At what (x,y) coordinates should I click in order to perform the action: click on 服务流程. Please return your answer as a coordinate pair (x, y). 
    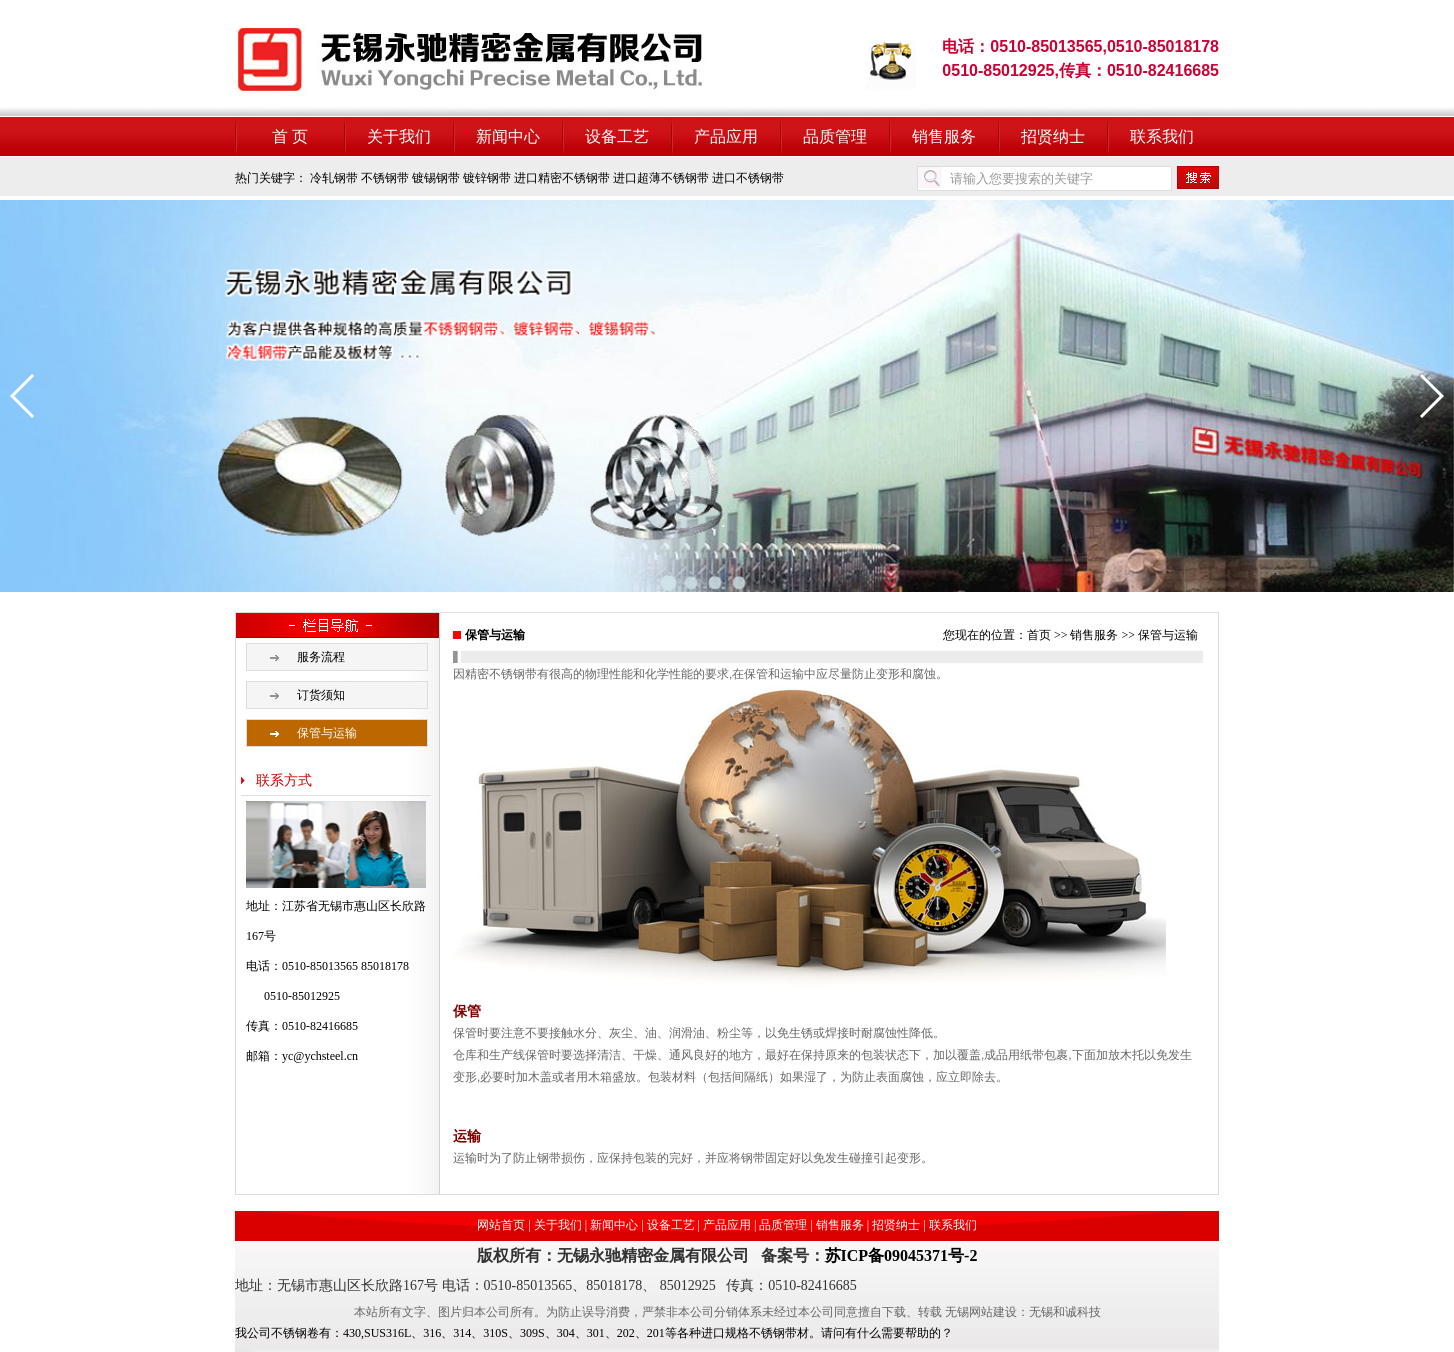
    Looking at the image, I should click on (321, 657).